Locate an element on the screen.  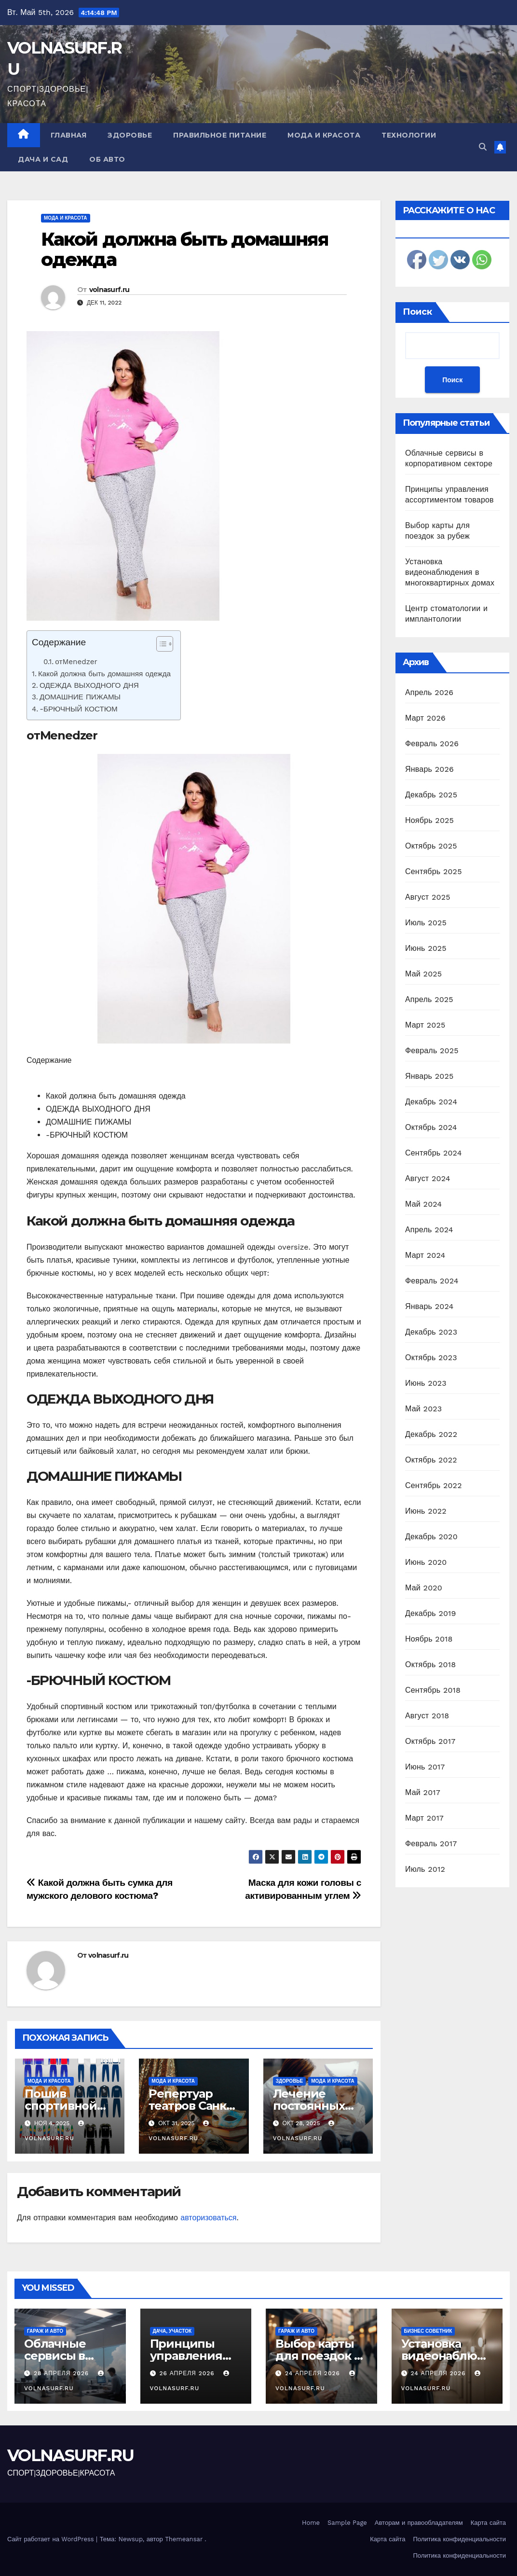
Август 2025 is located at coordinates (427, 897).